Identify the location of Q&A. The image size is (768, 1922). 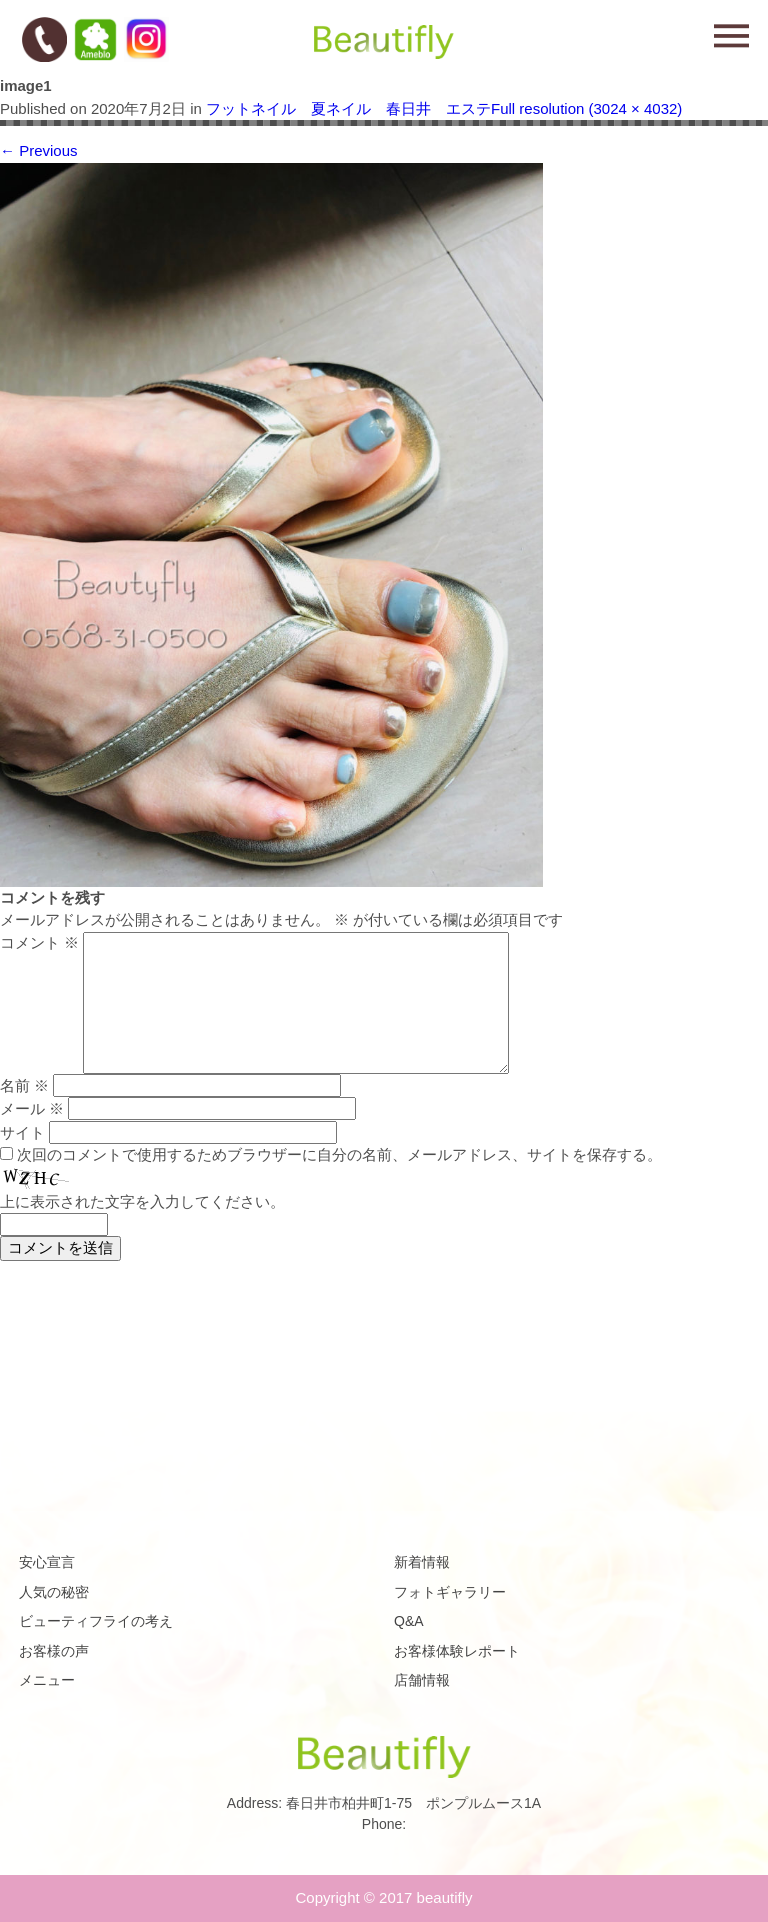
(409, 1621).